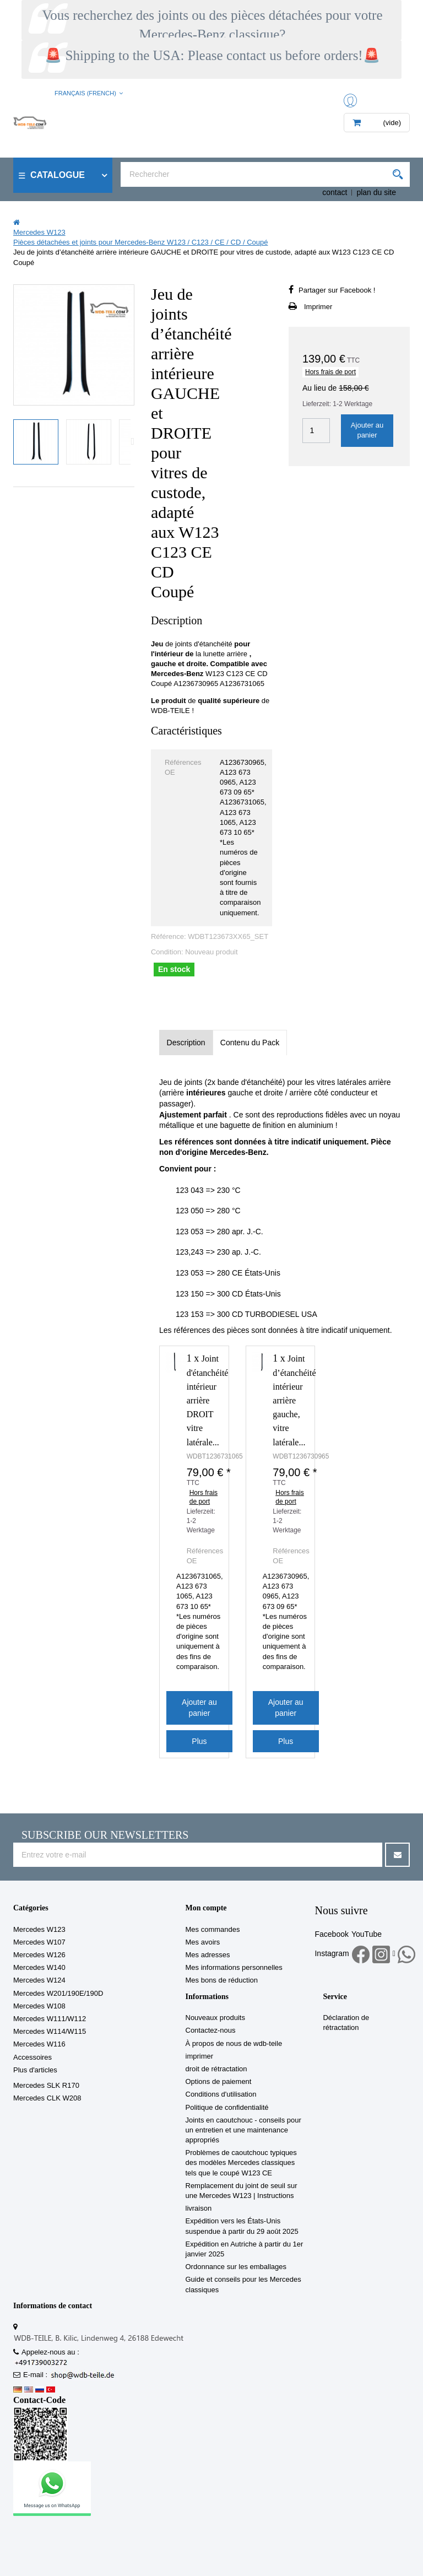  What do you see at coordinates (234, 1967) in the screenshot?
I see `Mes informations personnelles` at bounding box center [234, 1967].